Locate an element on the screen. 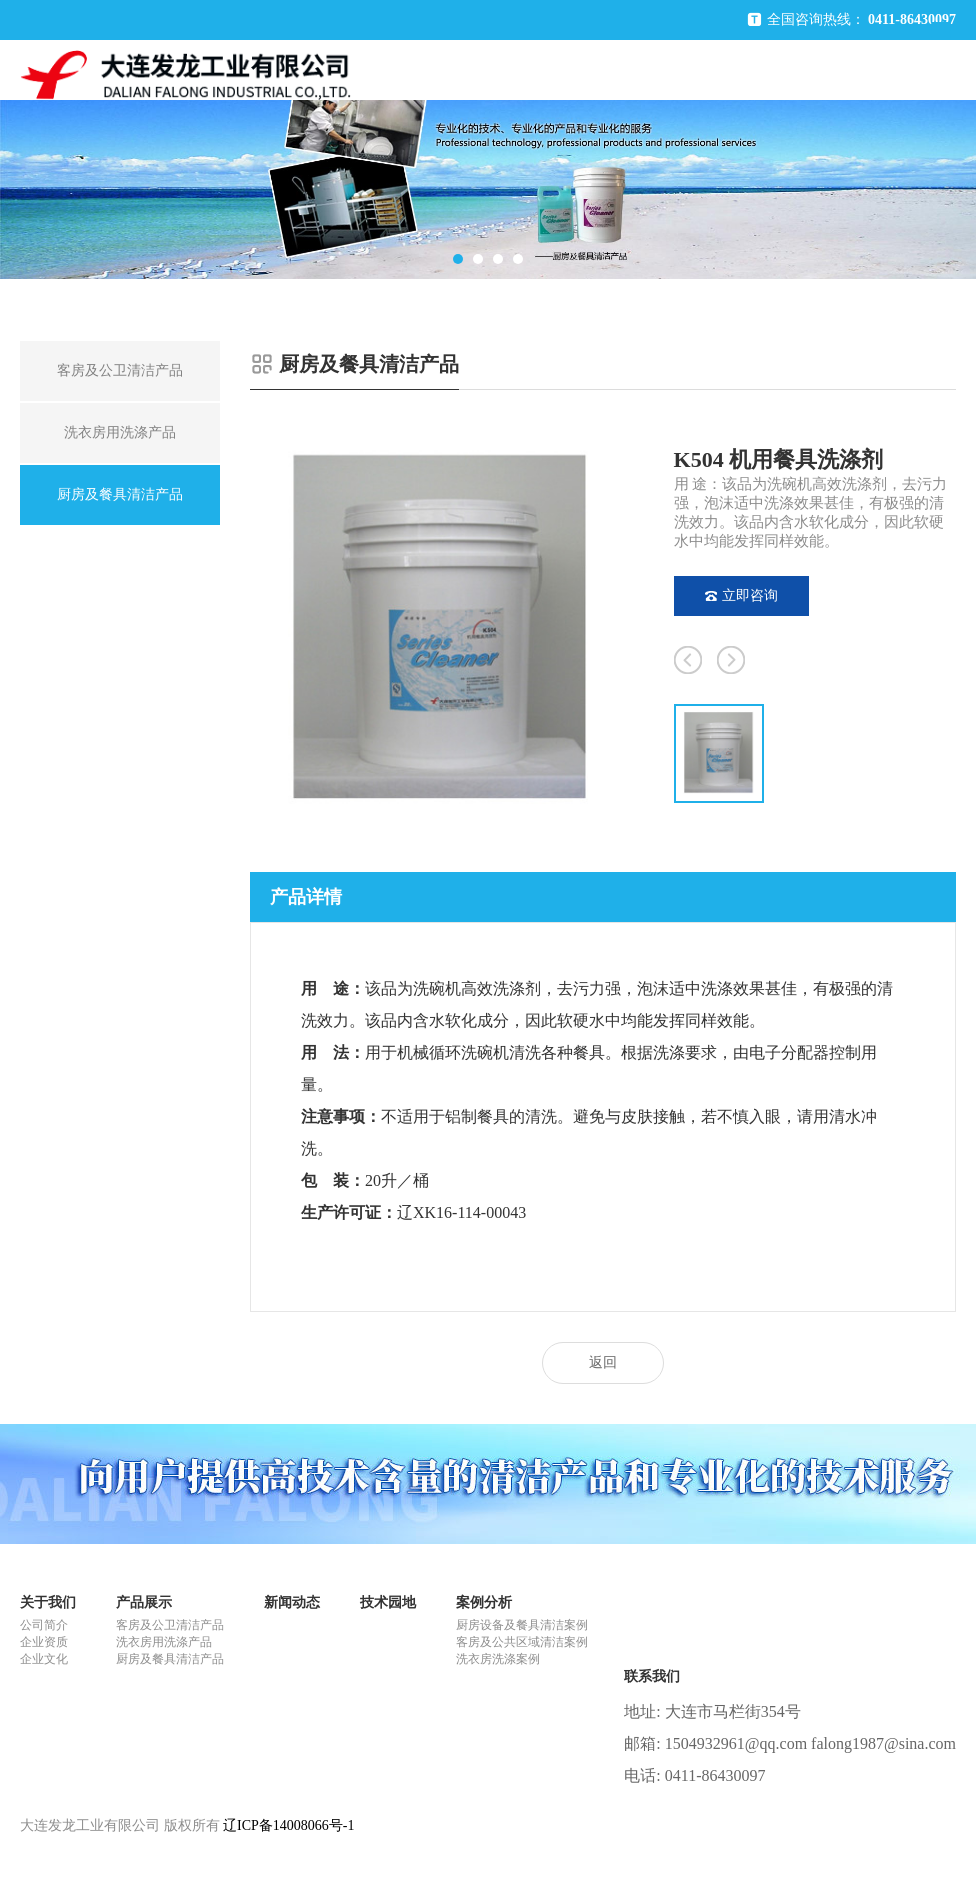 The width and height of the screenshot is (976, 1900). 产品展示 is located at coordinates (144, 1602).